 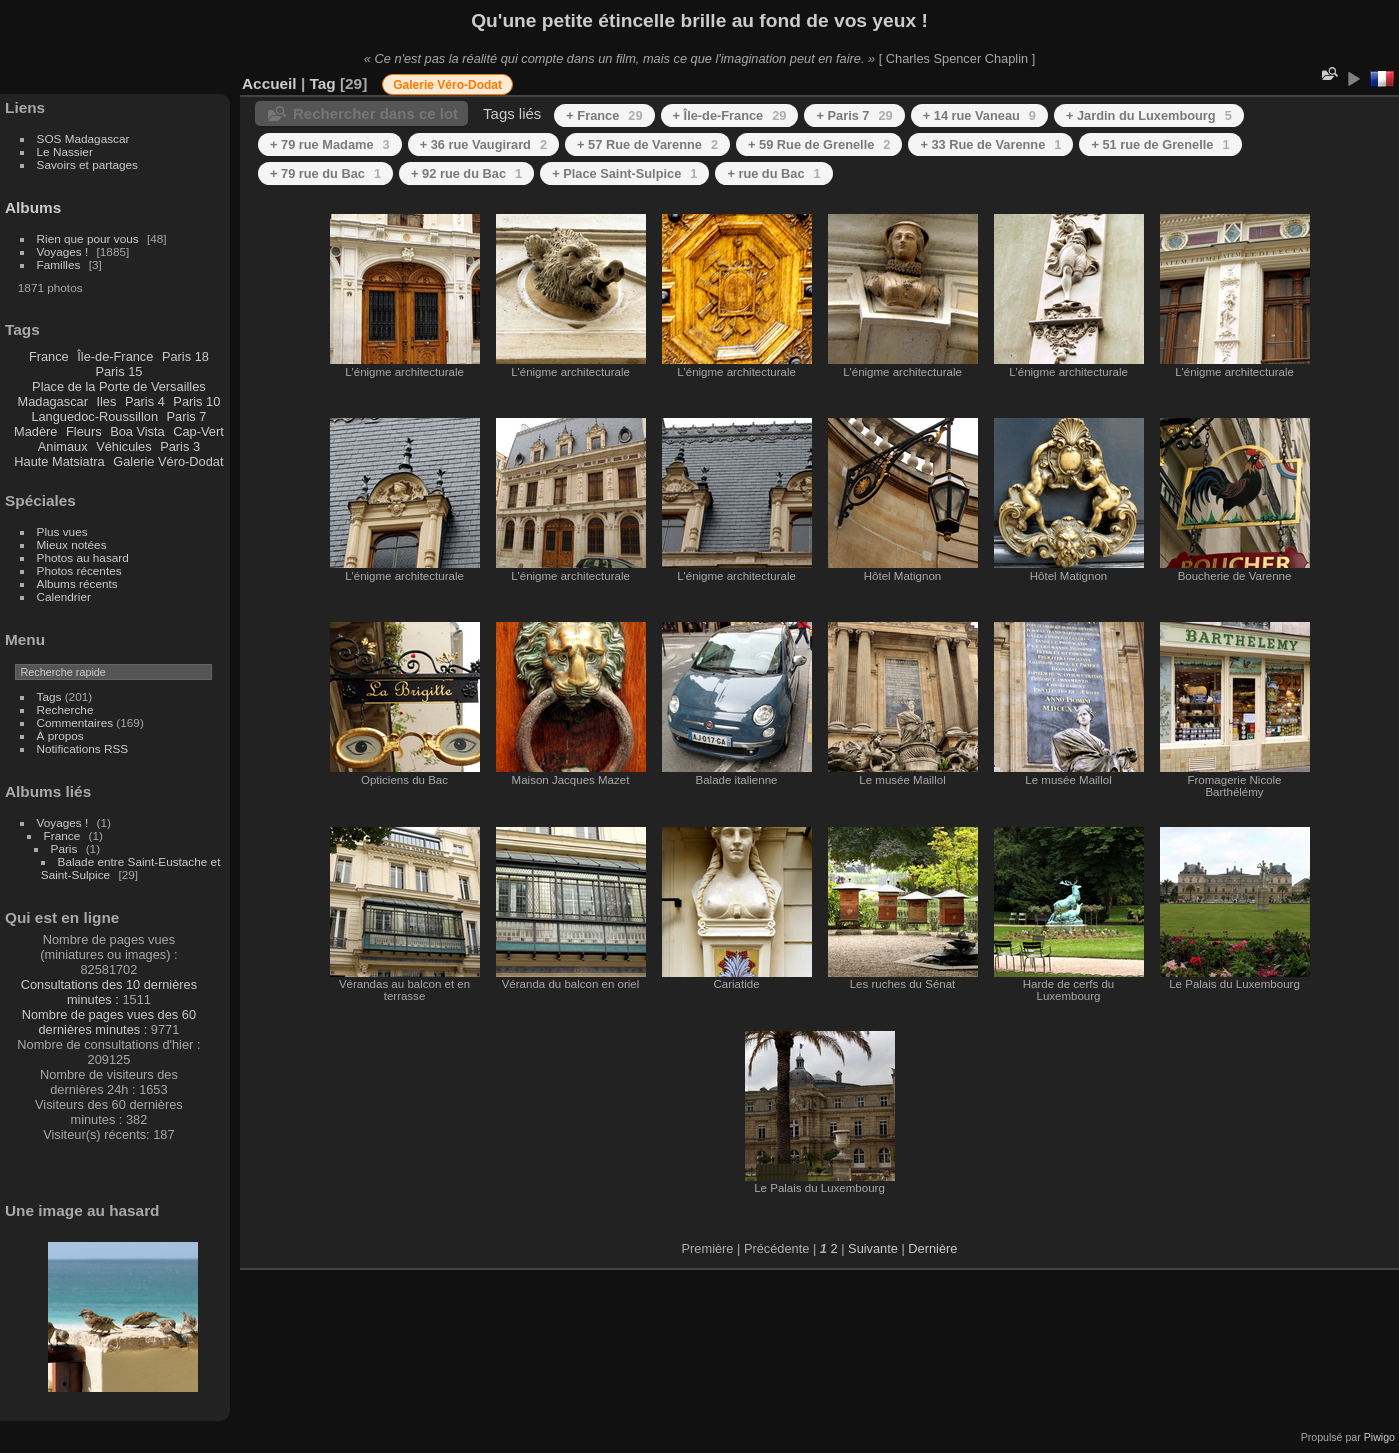 What do you see at coordinates (1379, 1437) in the screenshot?
I see `Piwigo` at bounding box center [1379, 1437].